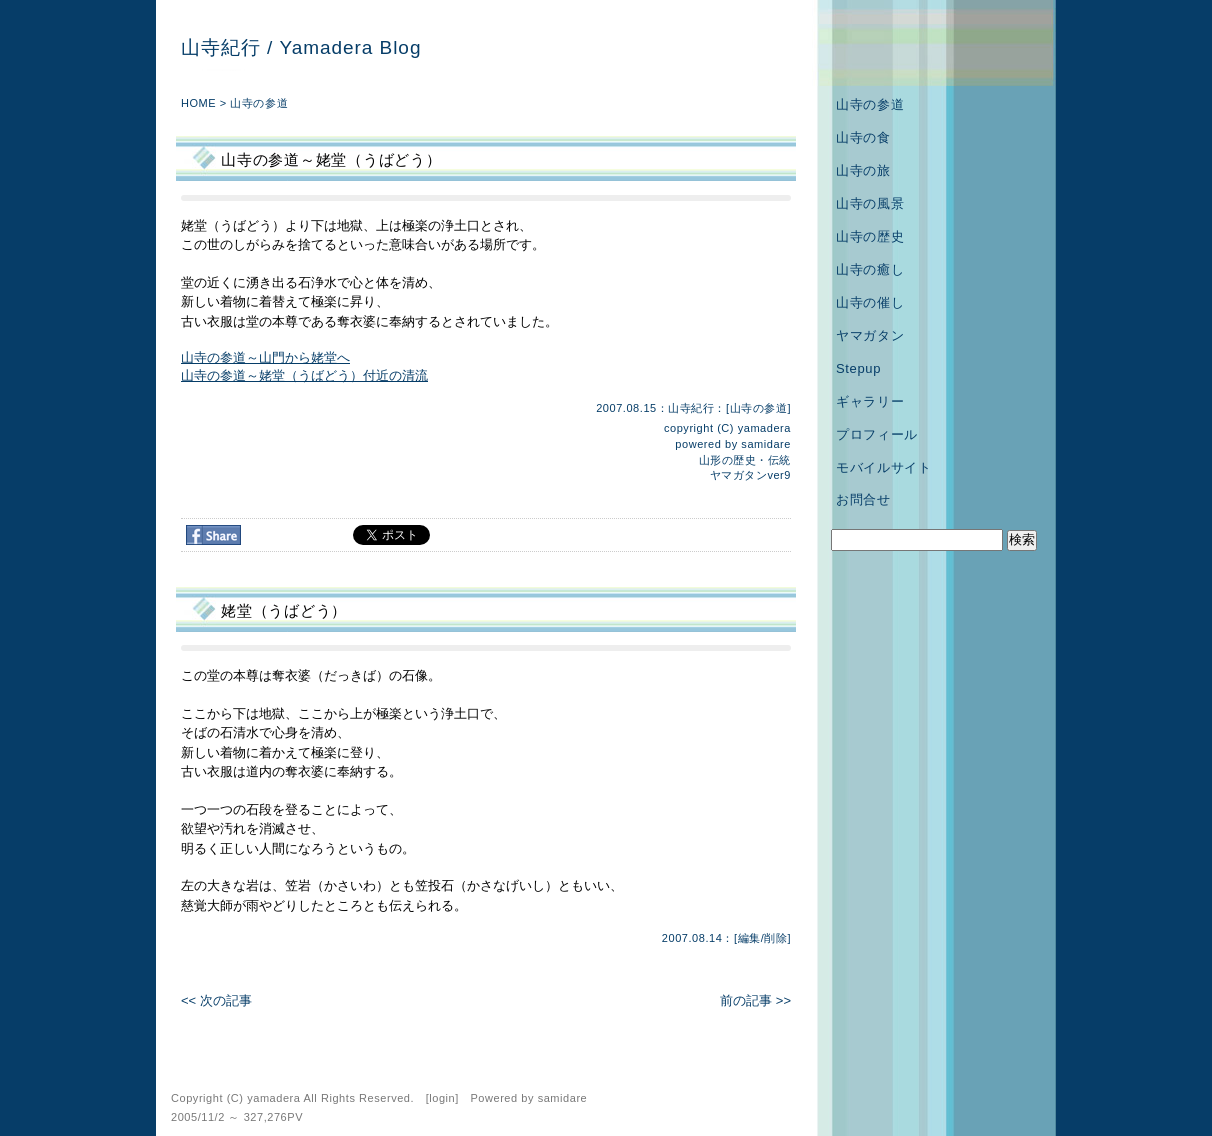 Image resolution: width=1212 pixels, height=1136 pixels. What do you see at coordinates (863, 137) in the screenshot?
I see `山寺の食` at bounding box center [863, 137].